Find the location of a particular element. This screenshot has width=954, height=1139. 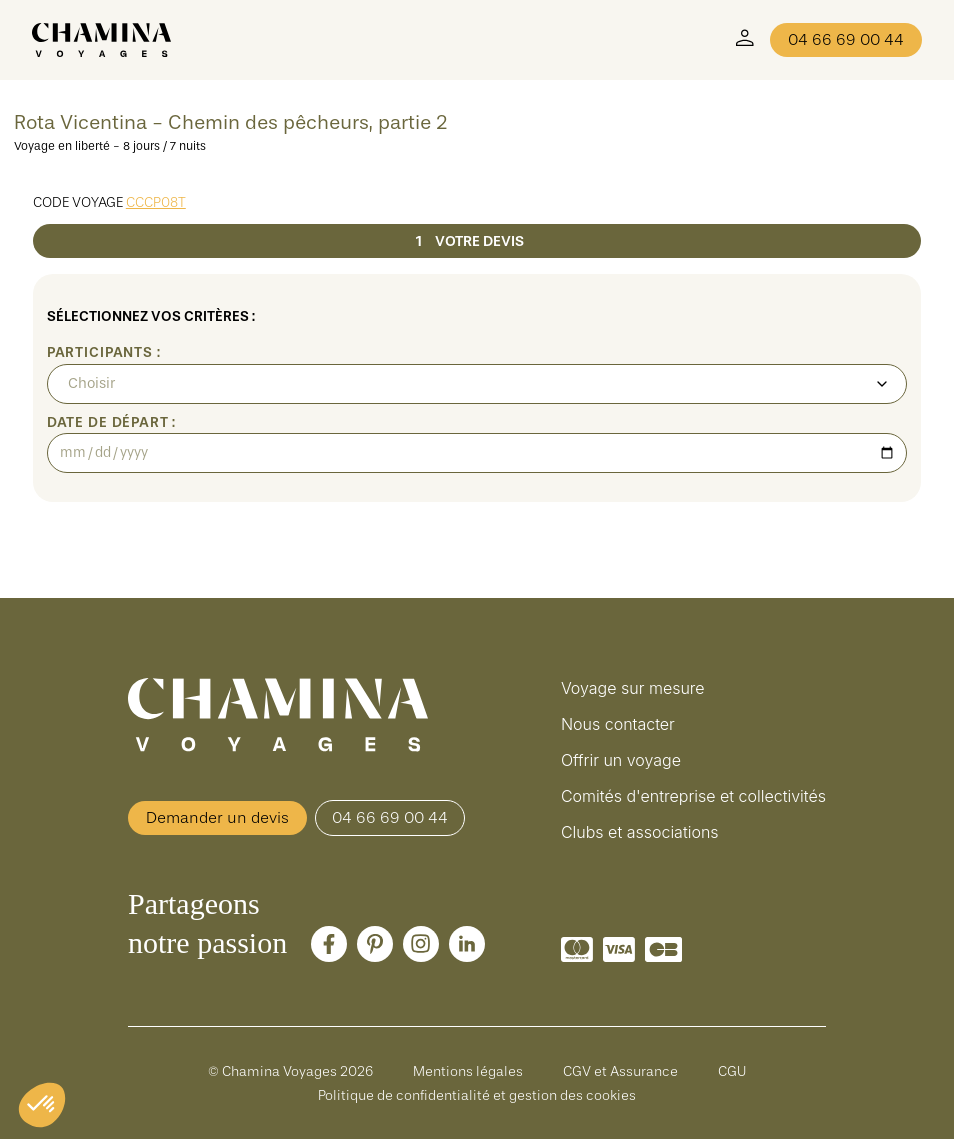

[Pinterest] is located at coordinates (375, 944).